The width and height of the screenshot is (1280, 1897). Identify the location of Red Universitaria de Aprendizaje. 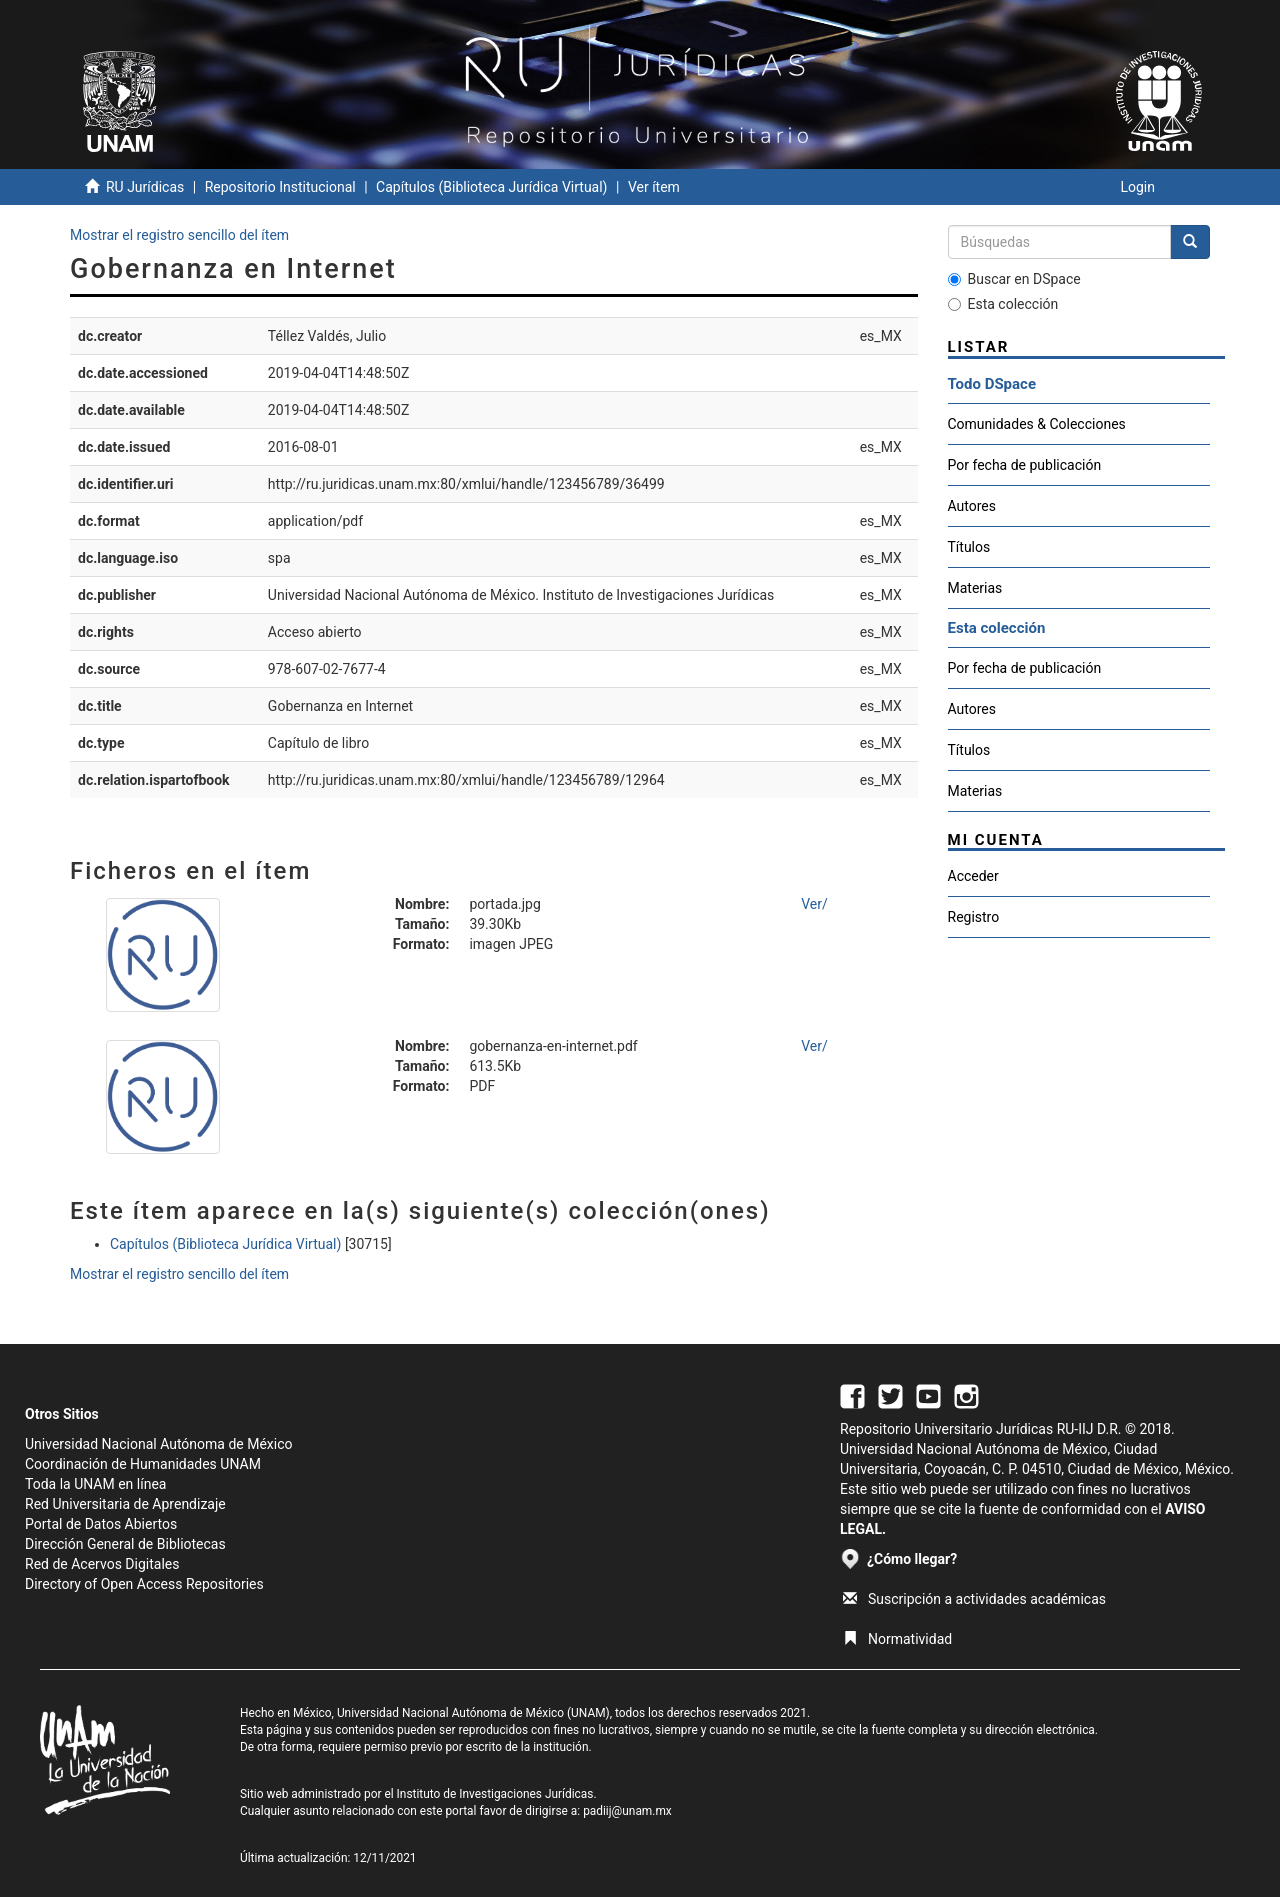
(125, 1504).